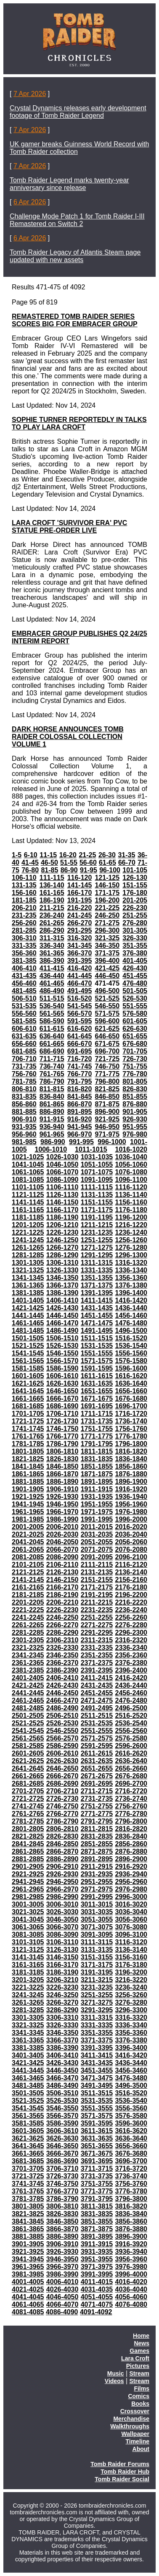  Describe the element at coordinates (131, 1798) in the screenshot. I see `2736-2740` at that location.